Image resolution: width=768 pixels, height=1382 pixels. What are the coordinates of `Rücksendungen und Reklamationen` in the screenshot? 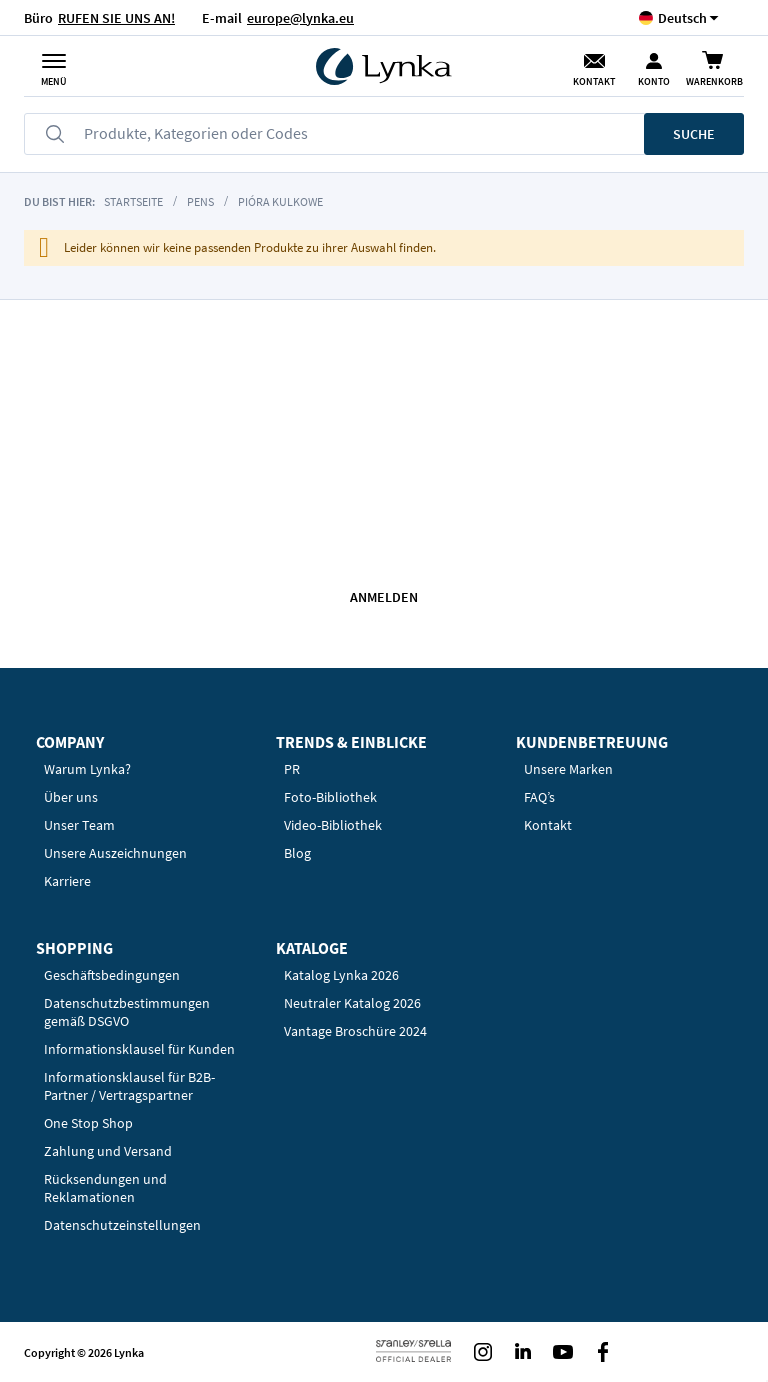 It's located at (105, 1188).